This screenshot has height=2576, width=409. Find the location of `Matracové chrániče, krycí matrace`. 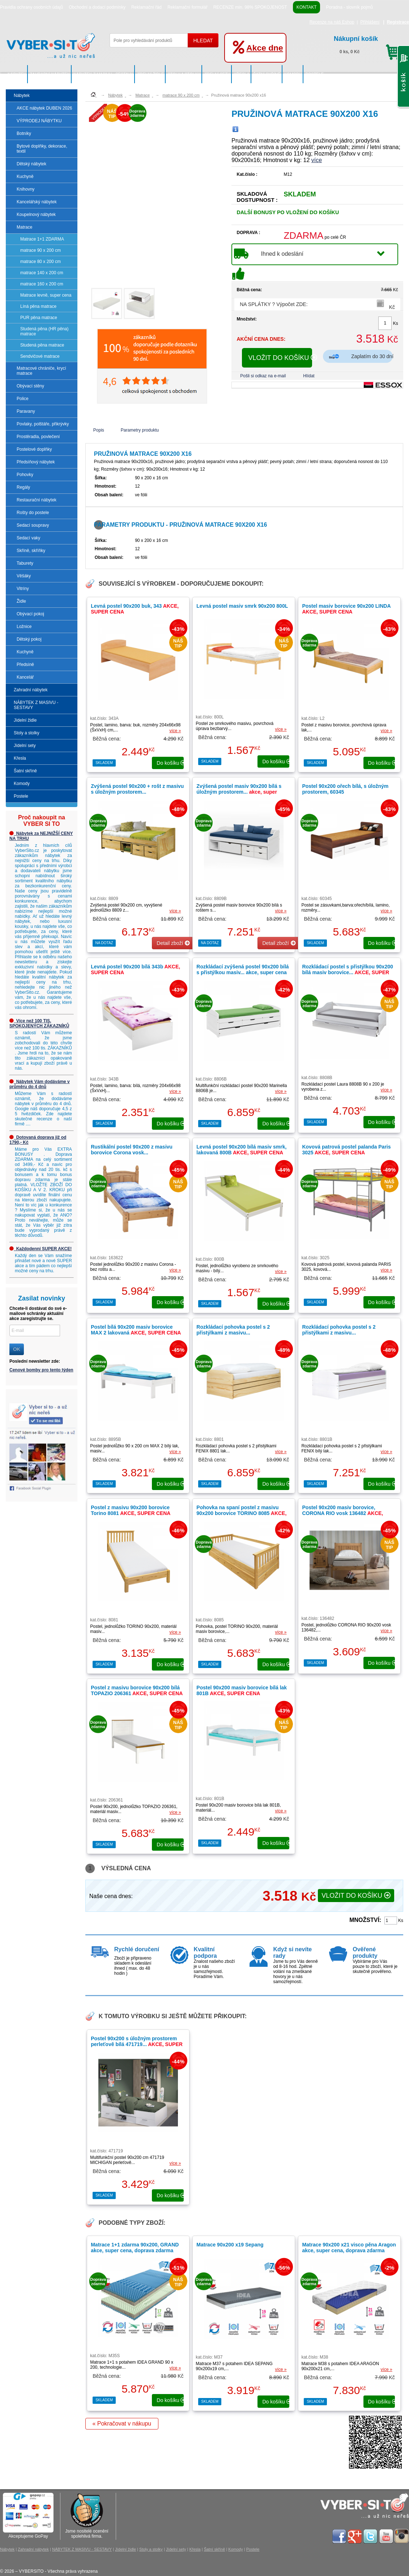

Matracové chrániče, krycí matrace is located at coordinates (41, 371).